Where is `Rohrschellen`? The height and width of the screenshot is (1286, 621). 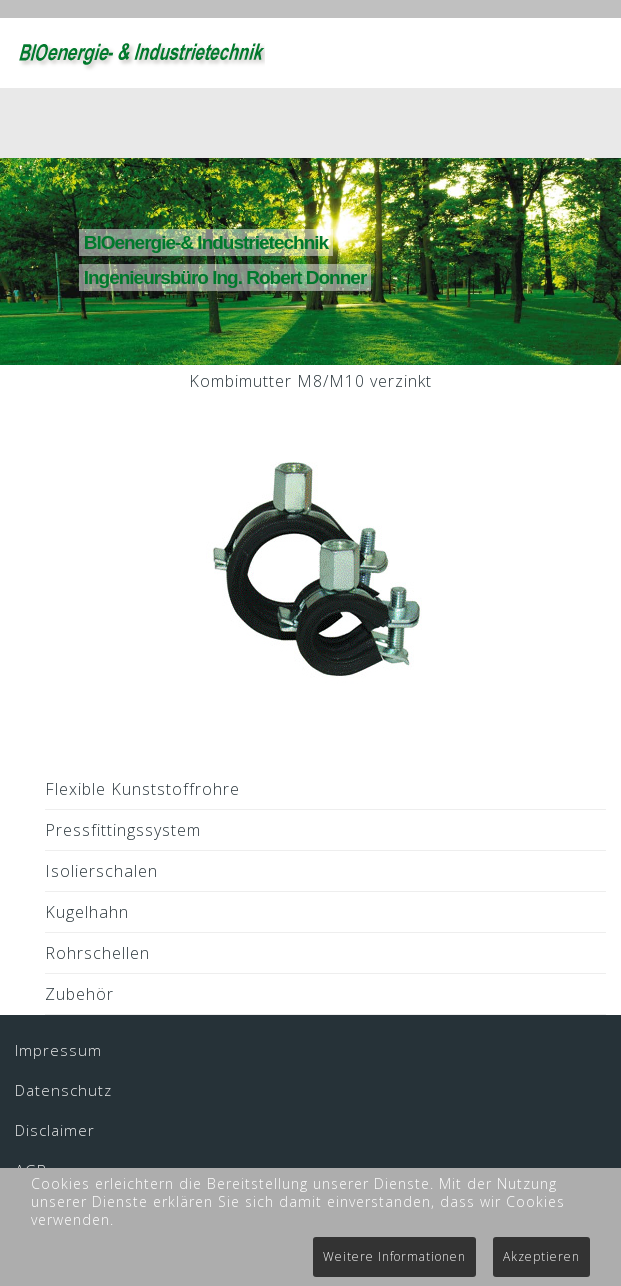 Rohrschellen is located at coordinates (97, 953).